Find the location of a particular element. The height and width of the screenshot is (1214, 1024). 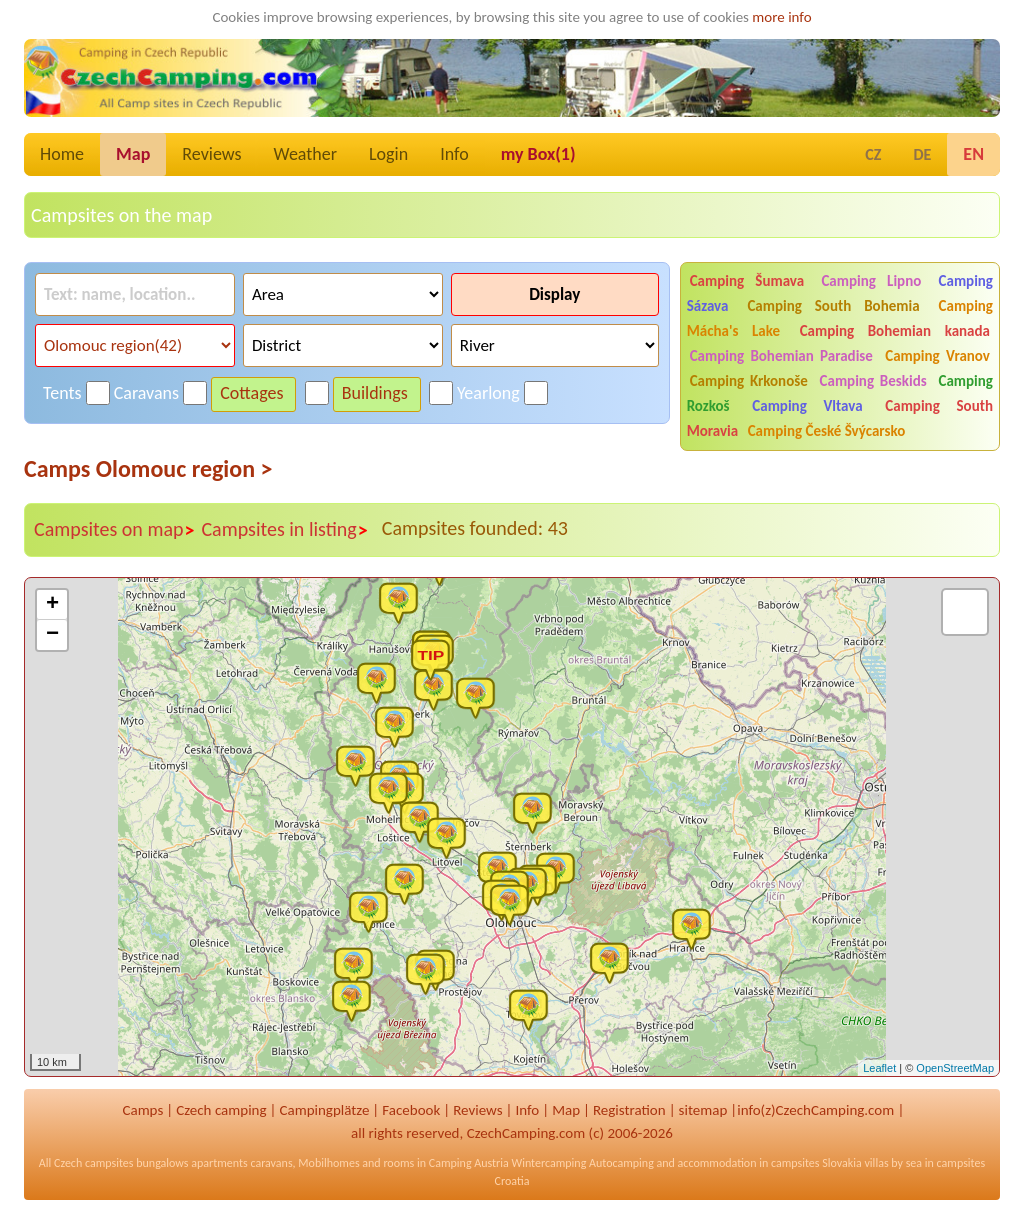

− [button] is located at coordinates (52, 635).